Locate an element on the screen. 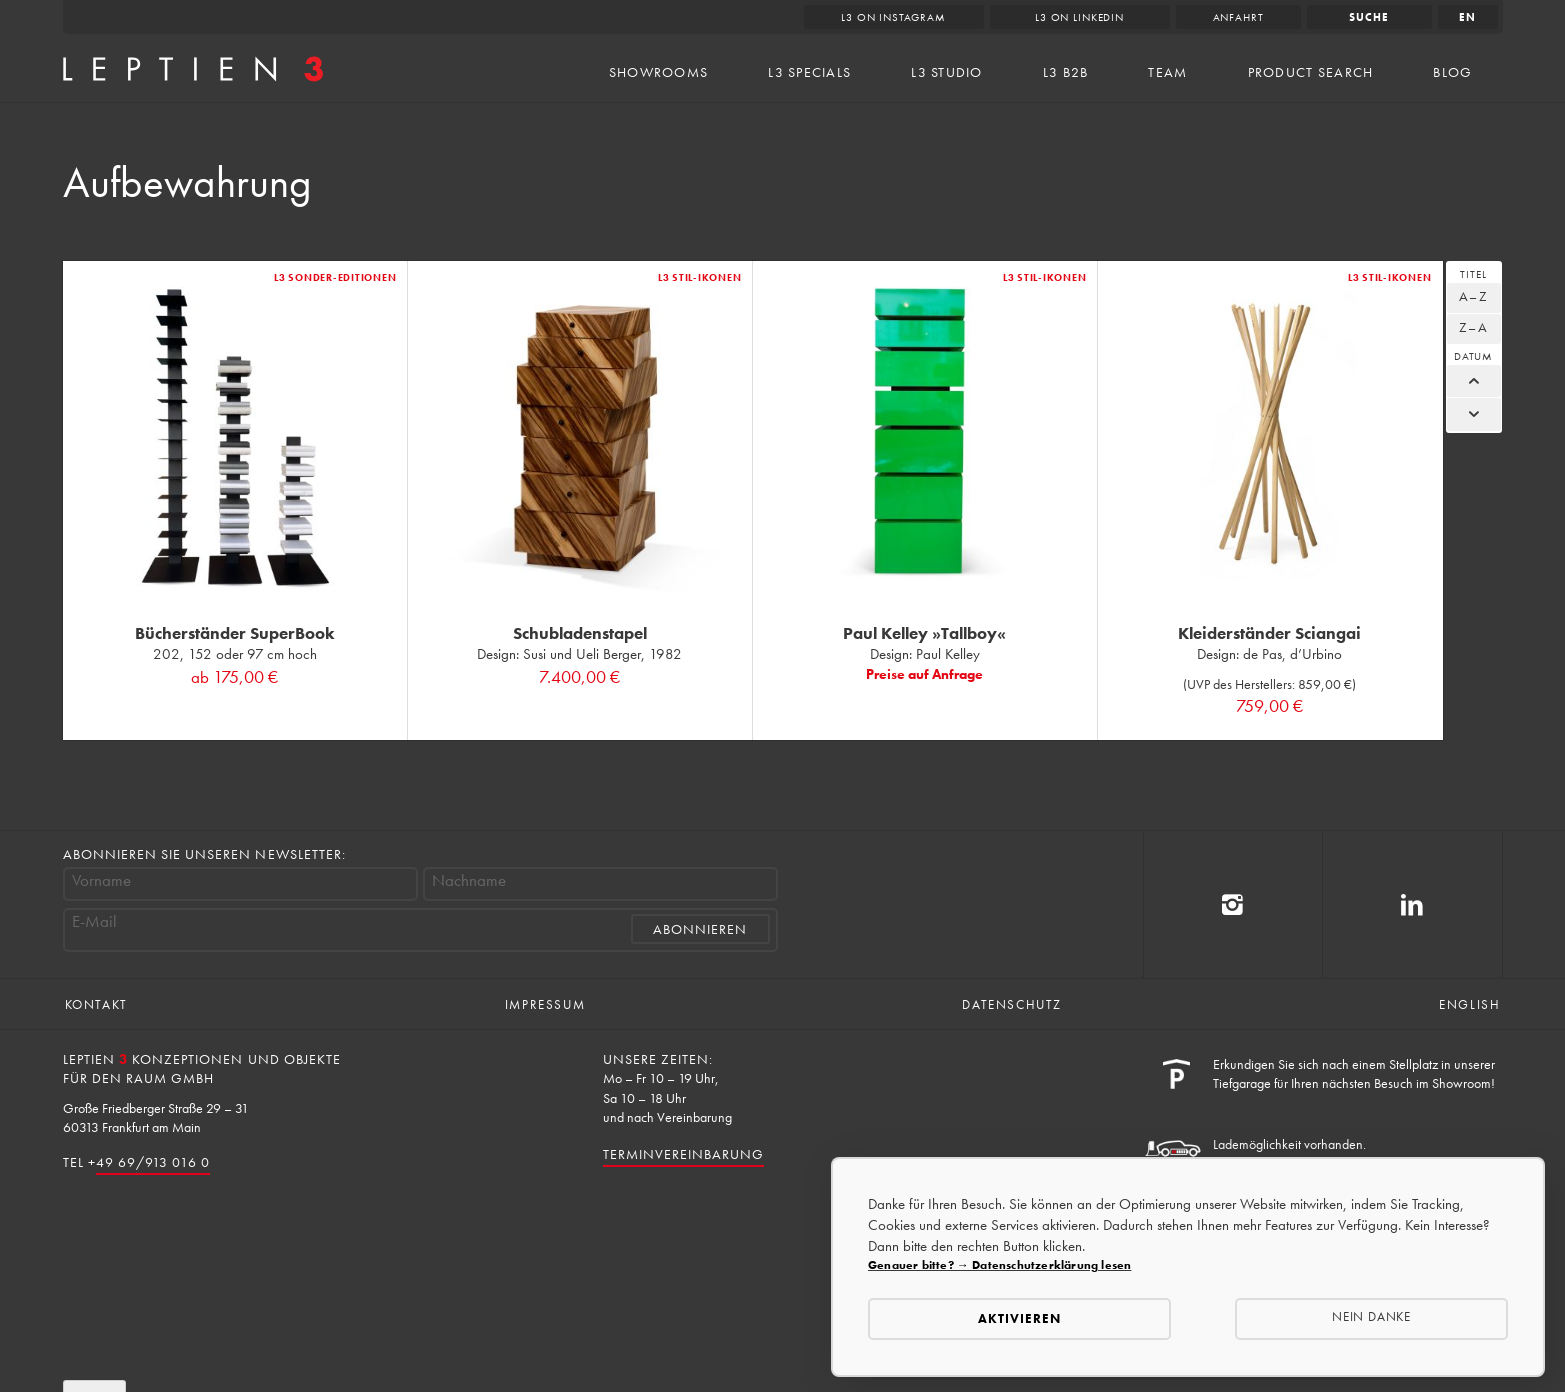 Image resolution: width=1565 pixels, height=1392 pixels. Impressum is located at coordinates (545, 1004).